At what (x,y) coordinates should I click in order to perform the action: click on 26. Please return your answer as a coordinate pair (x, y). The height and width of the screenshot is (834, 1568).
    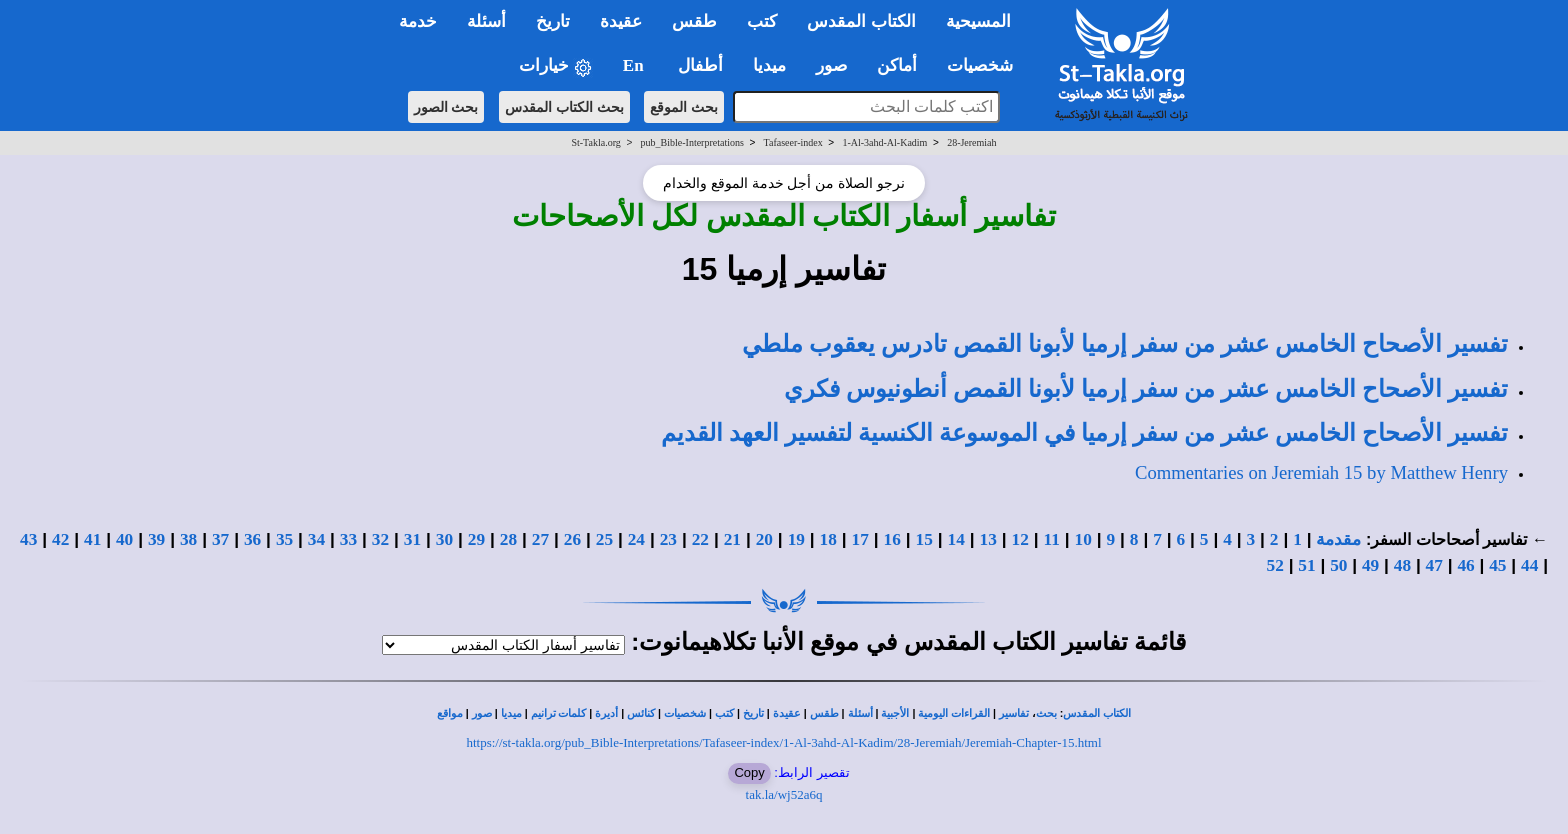
    Looking at the image, I should click on (572, 539).